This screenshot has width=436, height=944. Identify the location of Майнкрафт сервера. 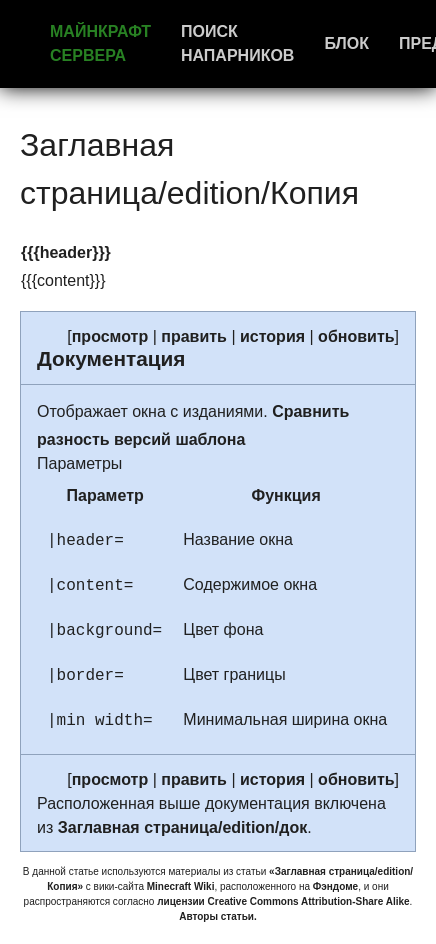
(100, 43).